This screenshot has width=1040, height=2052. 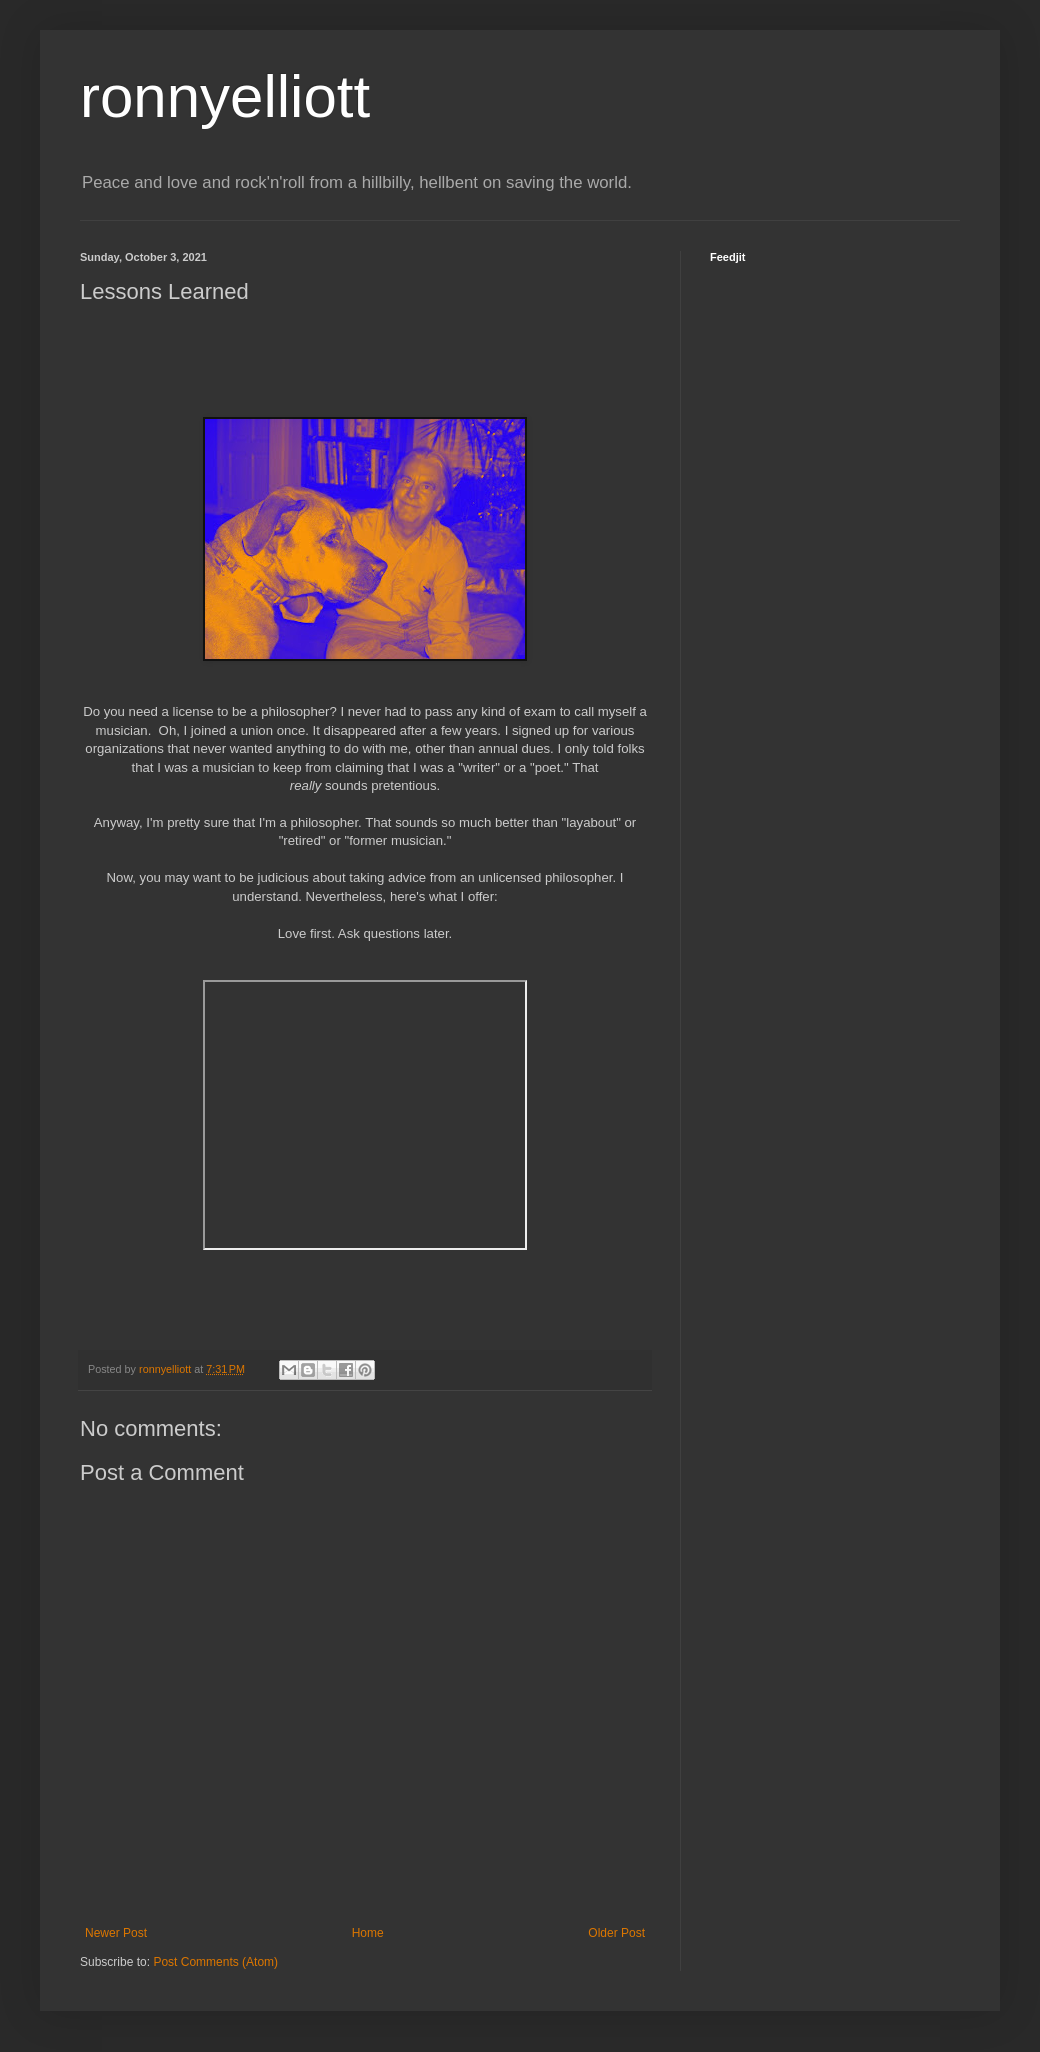 I want to click on Older Post, so click(x=616, y=1933).